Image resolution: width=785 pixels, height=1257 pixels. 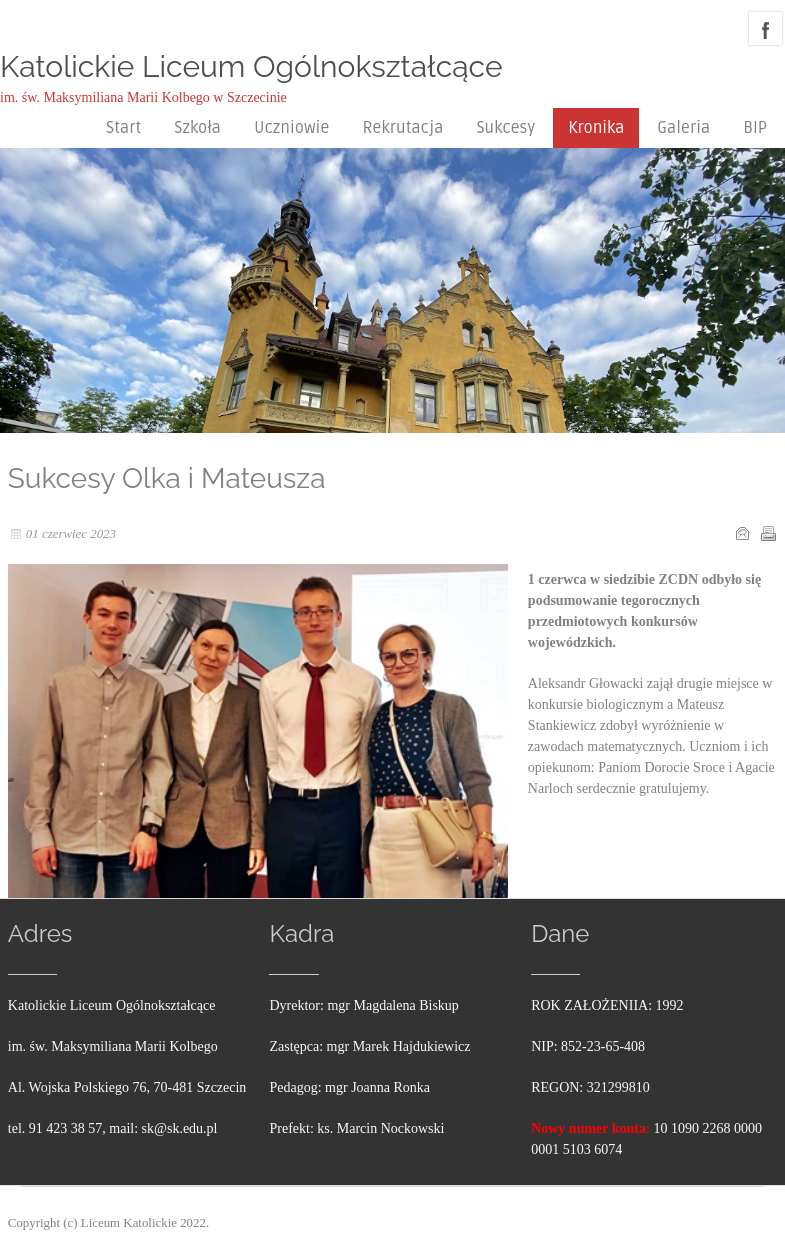 I want to click on E-mail, so click(x=742, y=533).